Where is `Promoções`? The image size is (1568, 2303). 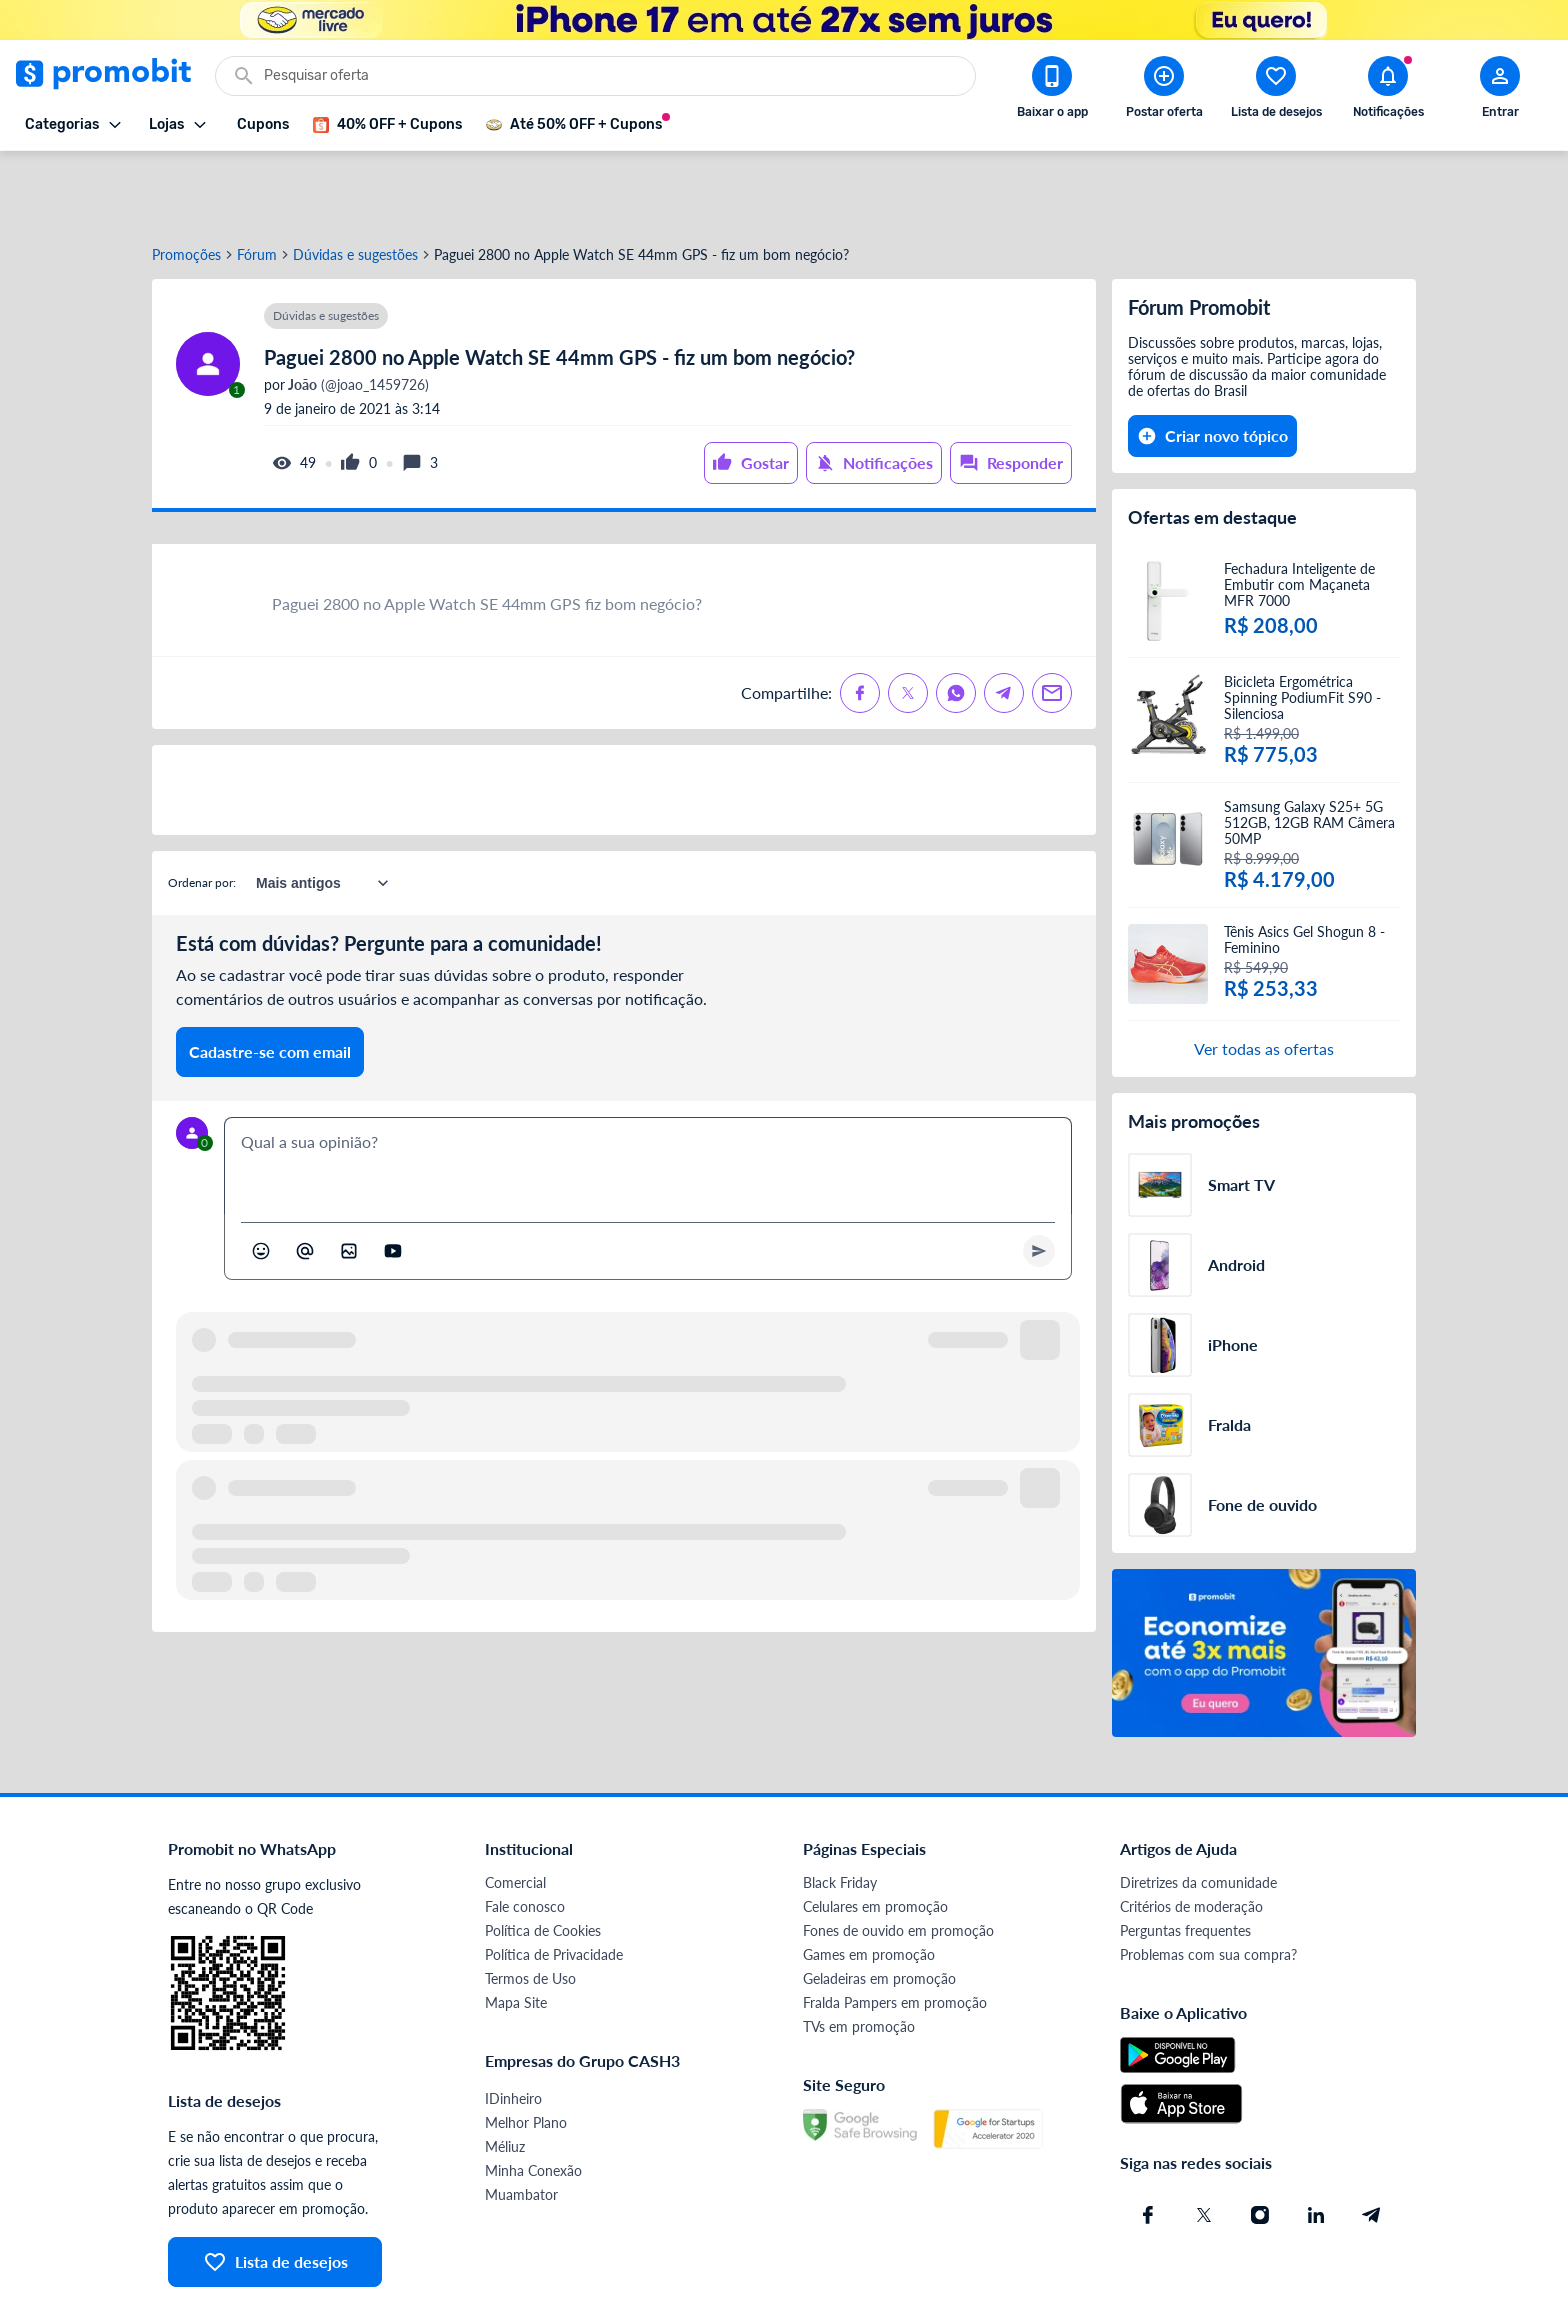 Promoções is located at coordinates (186, 183).